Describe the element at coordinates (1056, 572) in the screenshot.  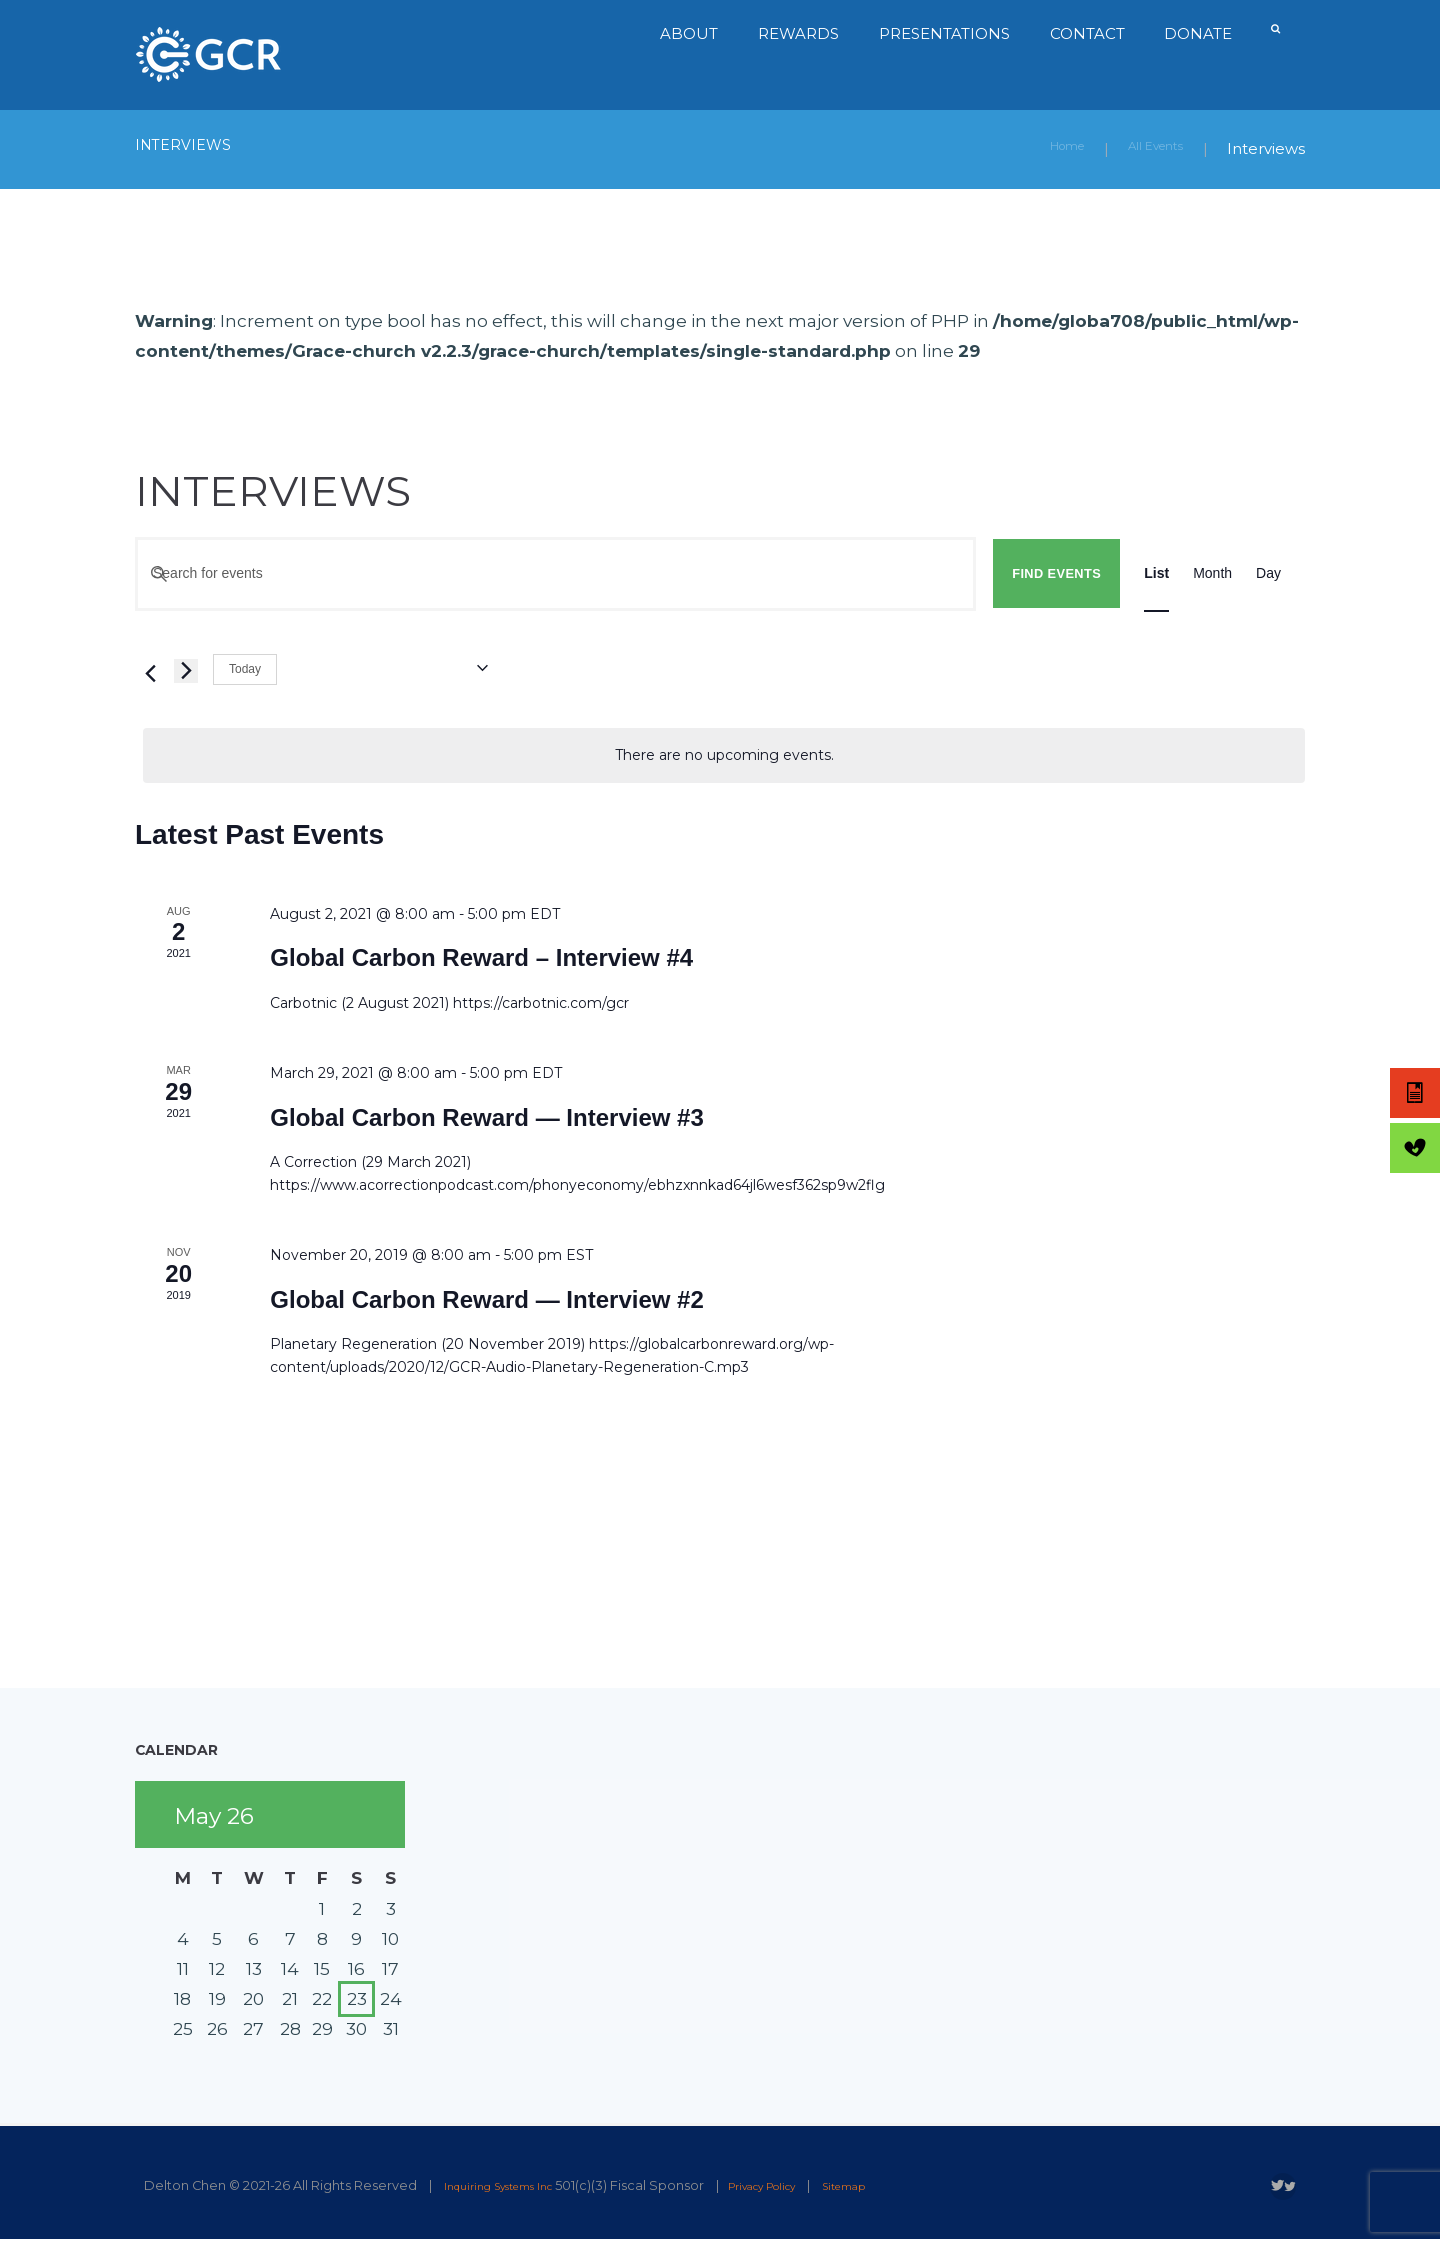
I see `Find Events` at that location.